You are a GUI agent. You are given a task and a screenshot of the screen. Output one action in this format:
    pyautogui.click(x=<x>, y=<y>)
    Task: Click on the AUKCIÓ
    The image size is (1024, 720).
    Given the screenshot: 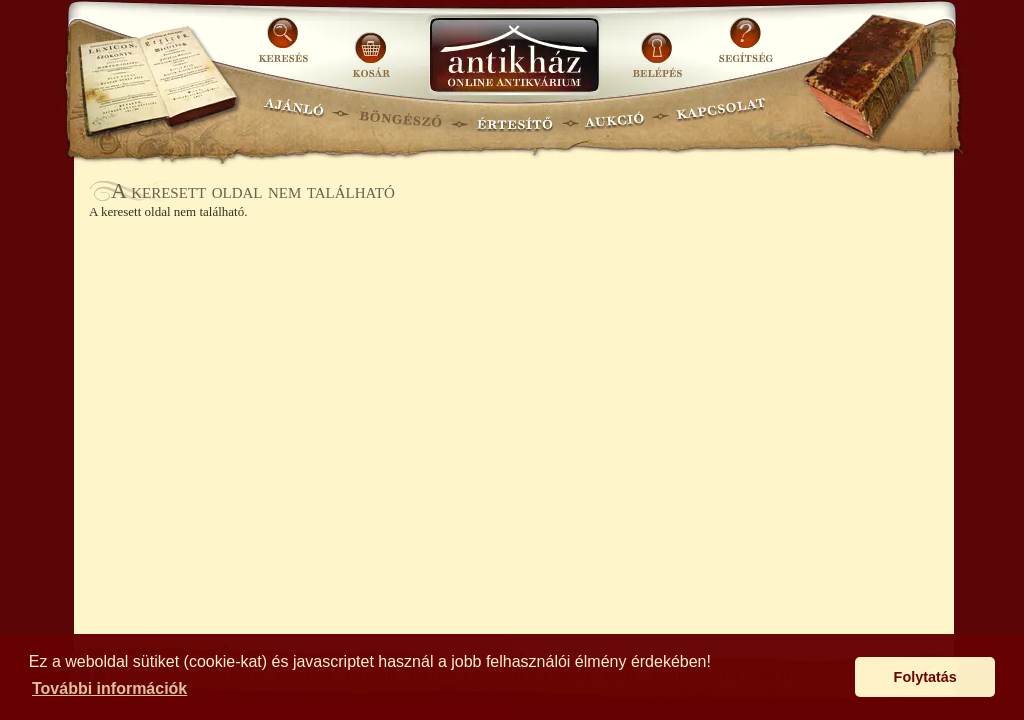 What is the action you would take?
    pyautogui.click(x=614, y=115)
    